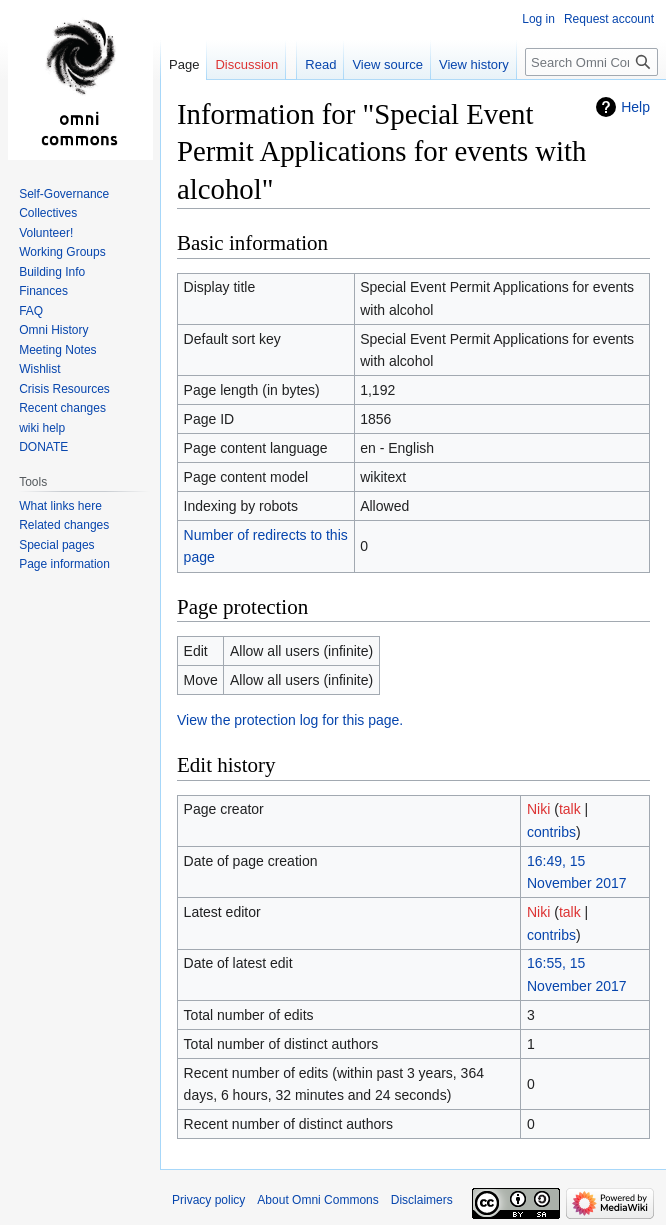 The height and width of the screenshot is (1225, 666). What do you see at coordinates (208, 1200) in the screenshot?
I see `Privacy policy` at bounding box center [208, 1200].